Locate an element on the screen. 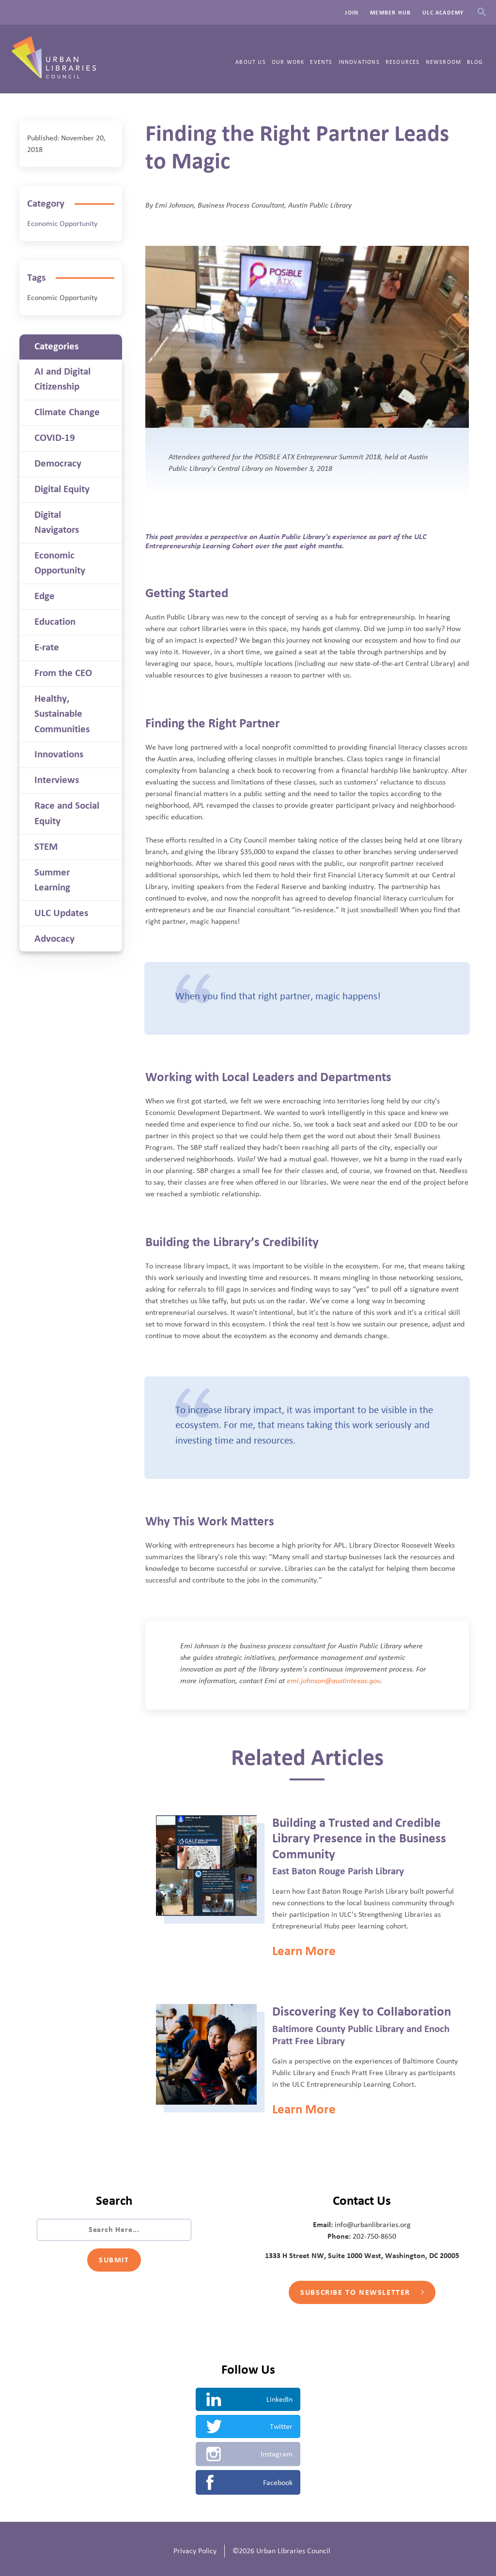  About Us is located at coordinates (250, 62).